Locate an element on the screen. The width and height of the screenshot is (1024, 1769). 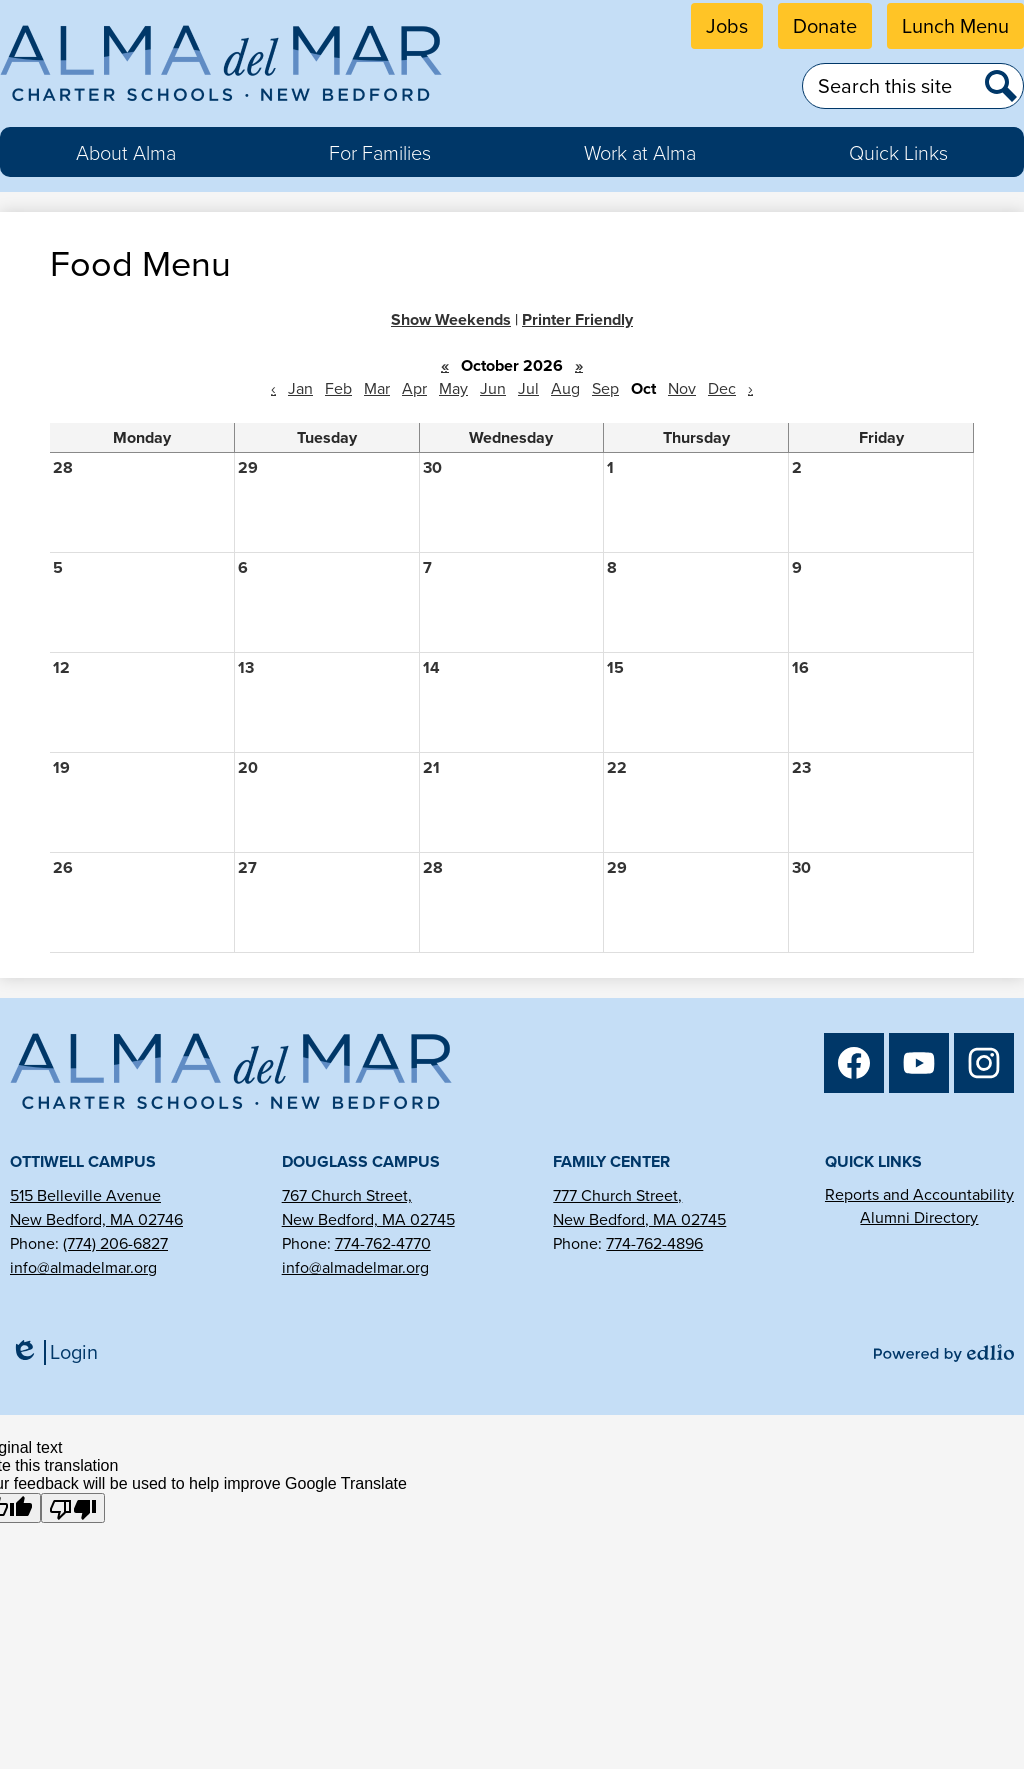
Nov is located at coordinates (682, 388).